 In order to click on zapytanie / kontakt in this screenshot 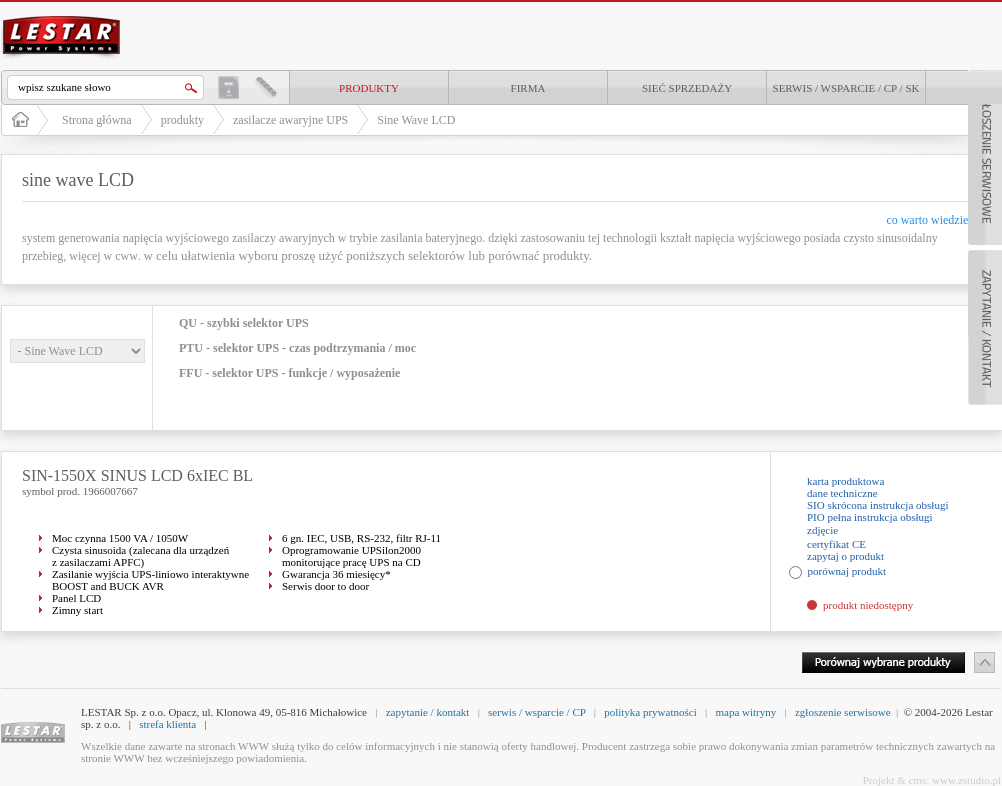, I will do `click(428, 712)`.